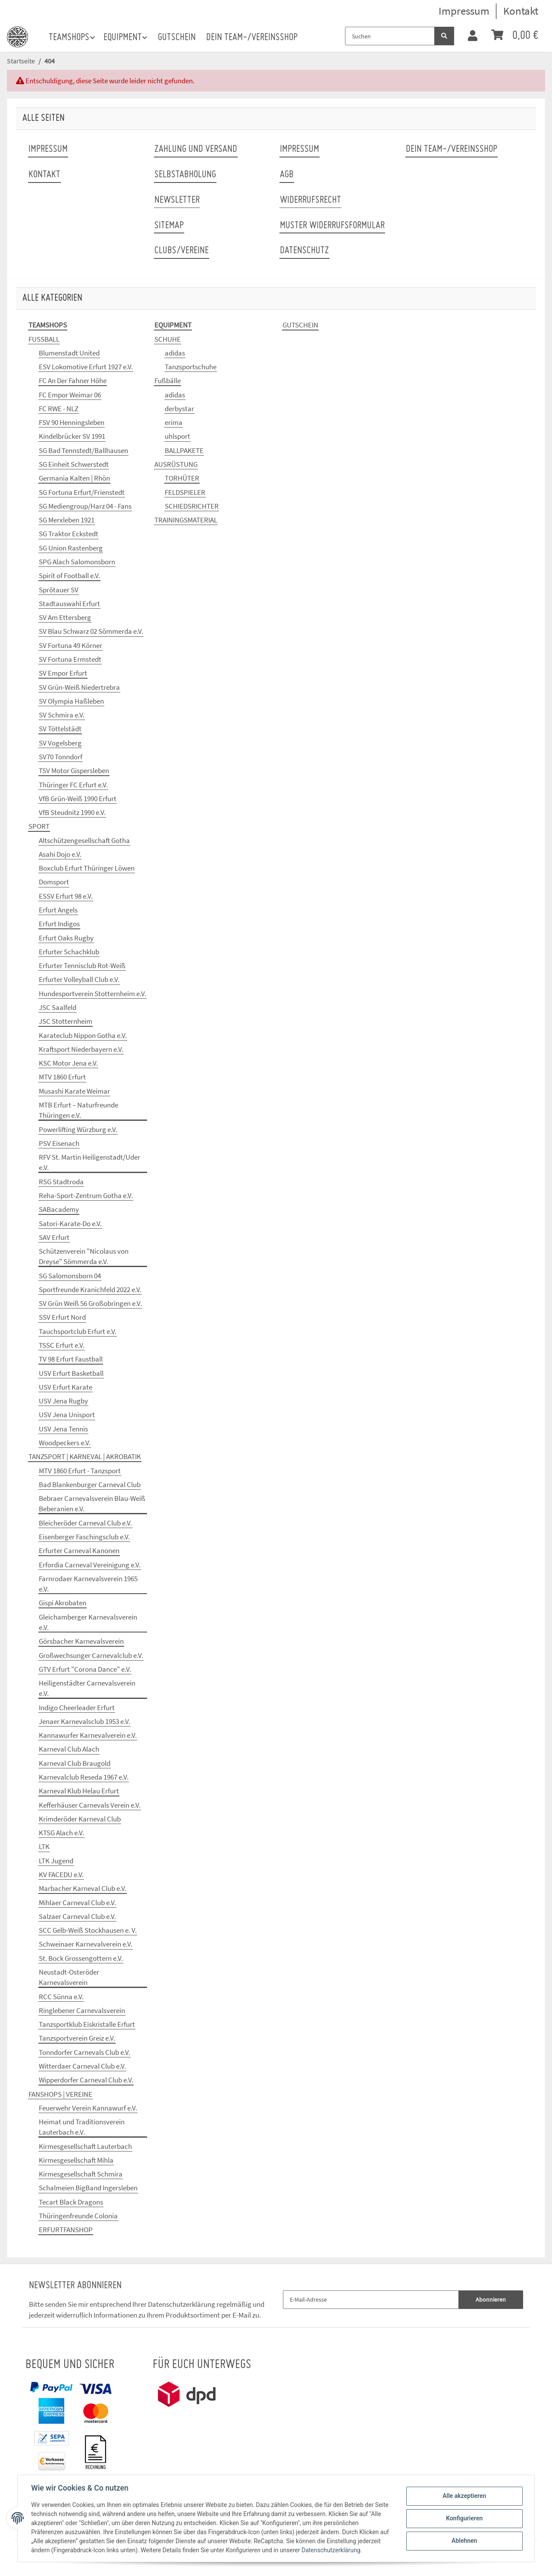 The width and height of the screenshot is (552, 2576). What do you see at coordinates (390, 36) in the screenshot?
I see `[Suchen]` at bounding box center [390, 36].